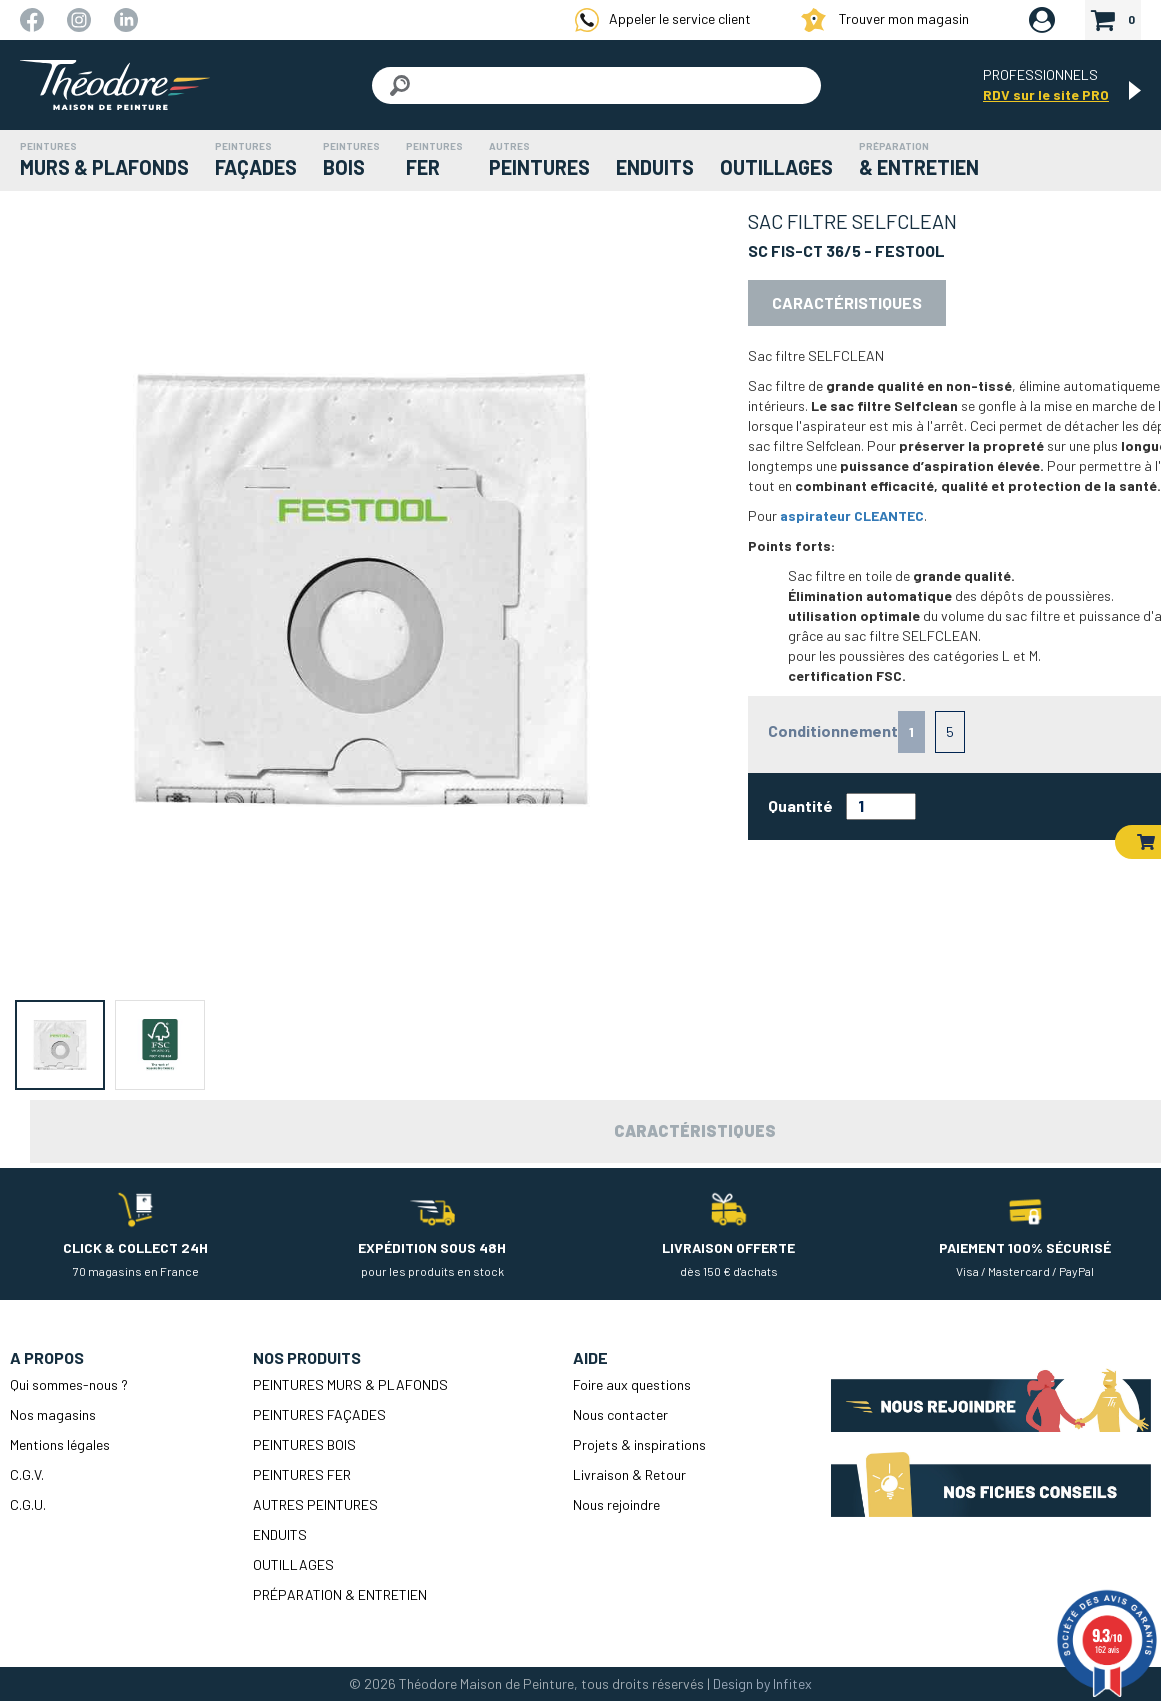 The height and width of the screenshot is (1701, 1161). What do you see at coordinates (620, 1414) in the screenshot?
I see `Nous contacter` at bounding box center [620, 1414].